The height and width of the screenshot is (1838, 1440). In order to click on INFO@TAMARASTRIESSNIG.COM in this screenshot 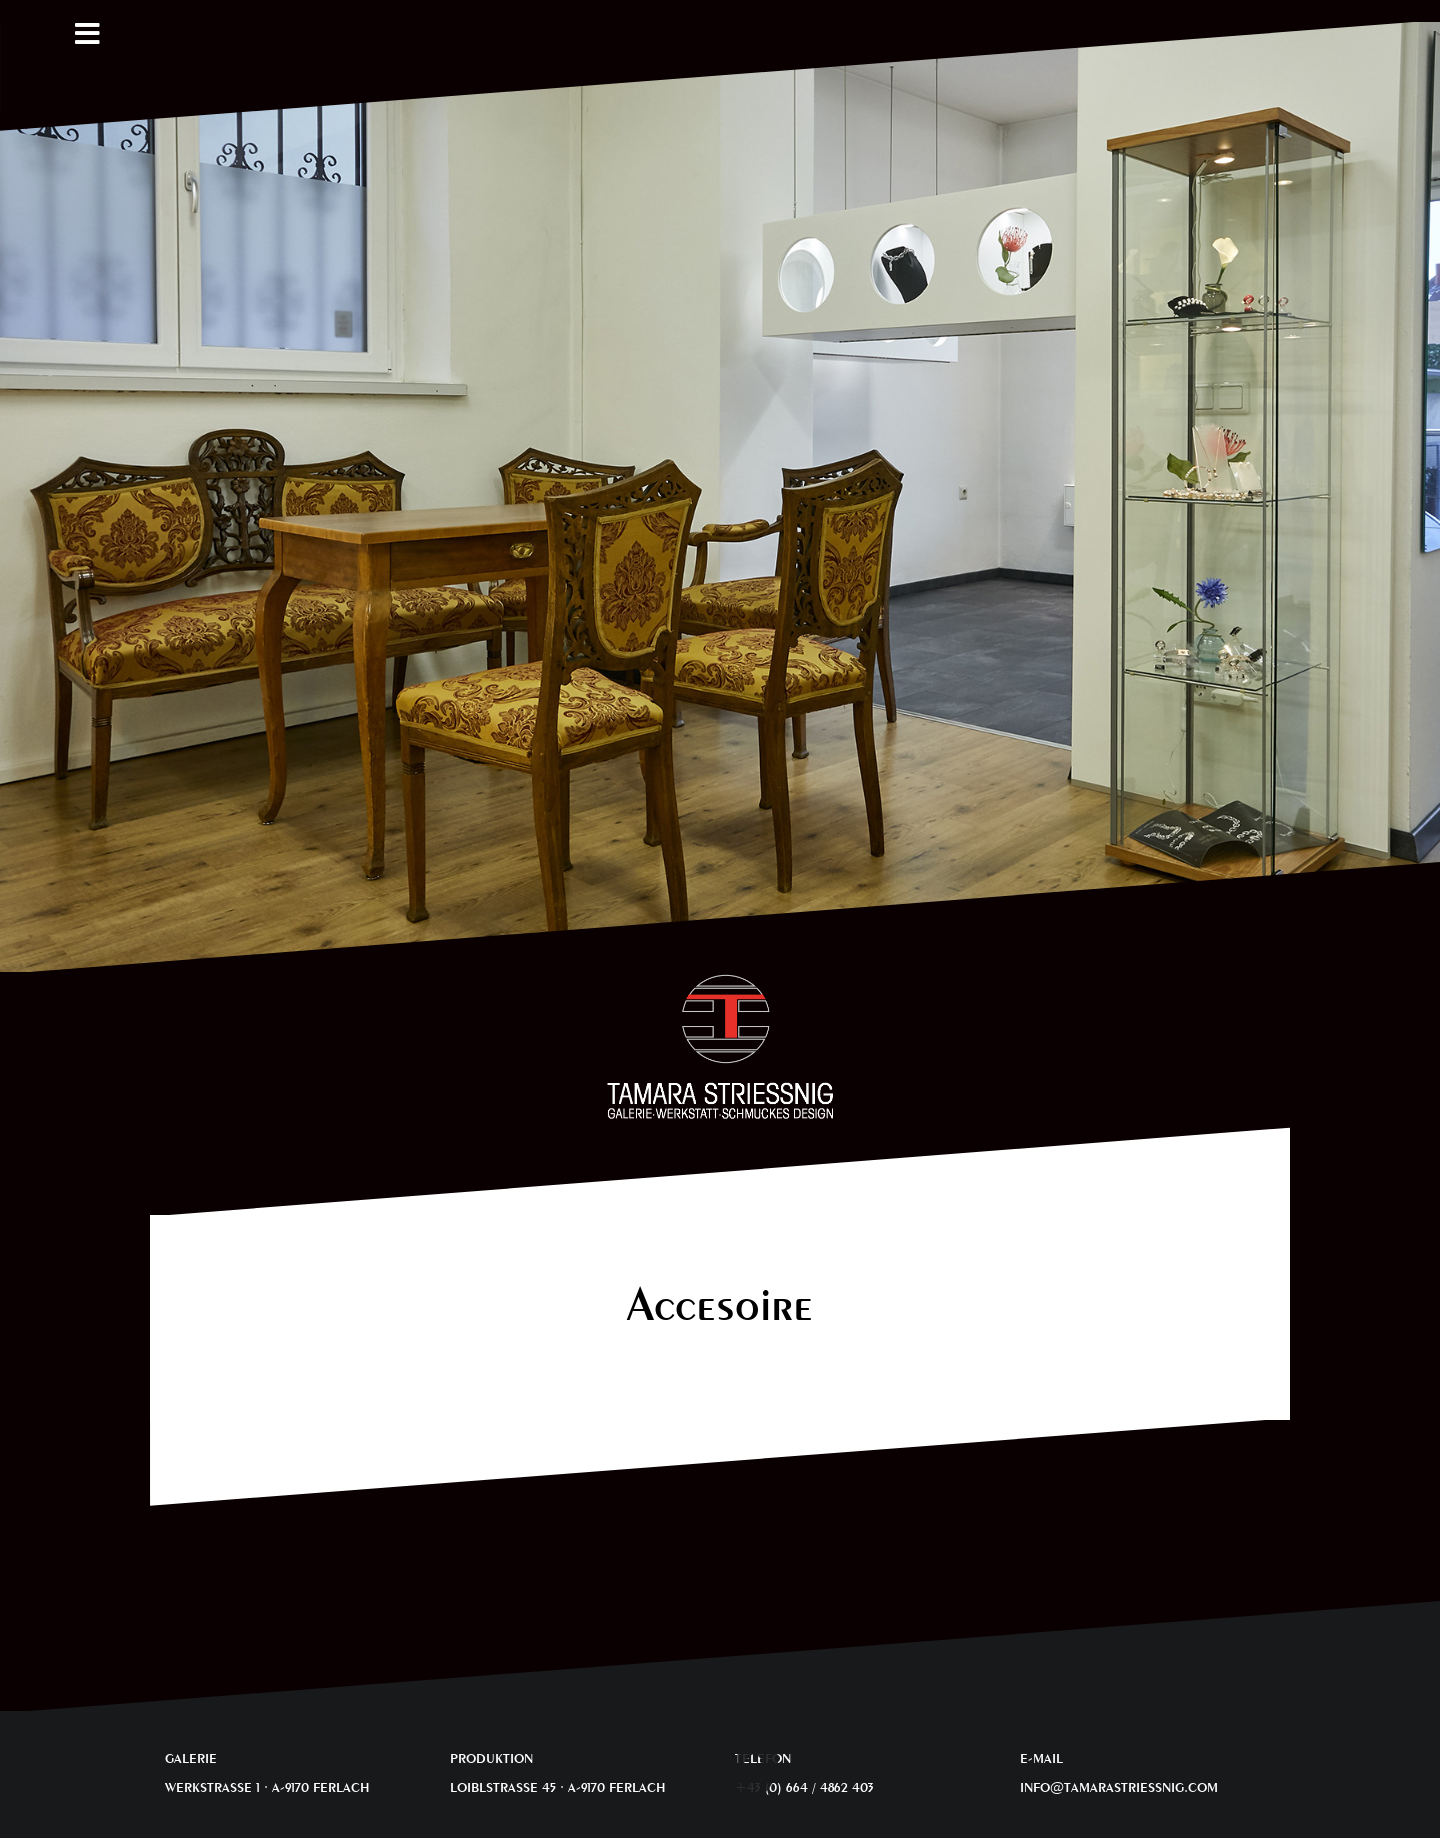, I will do `click(1119, 1787)`.